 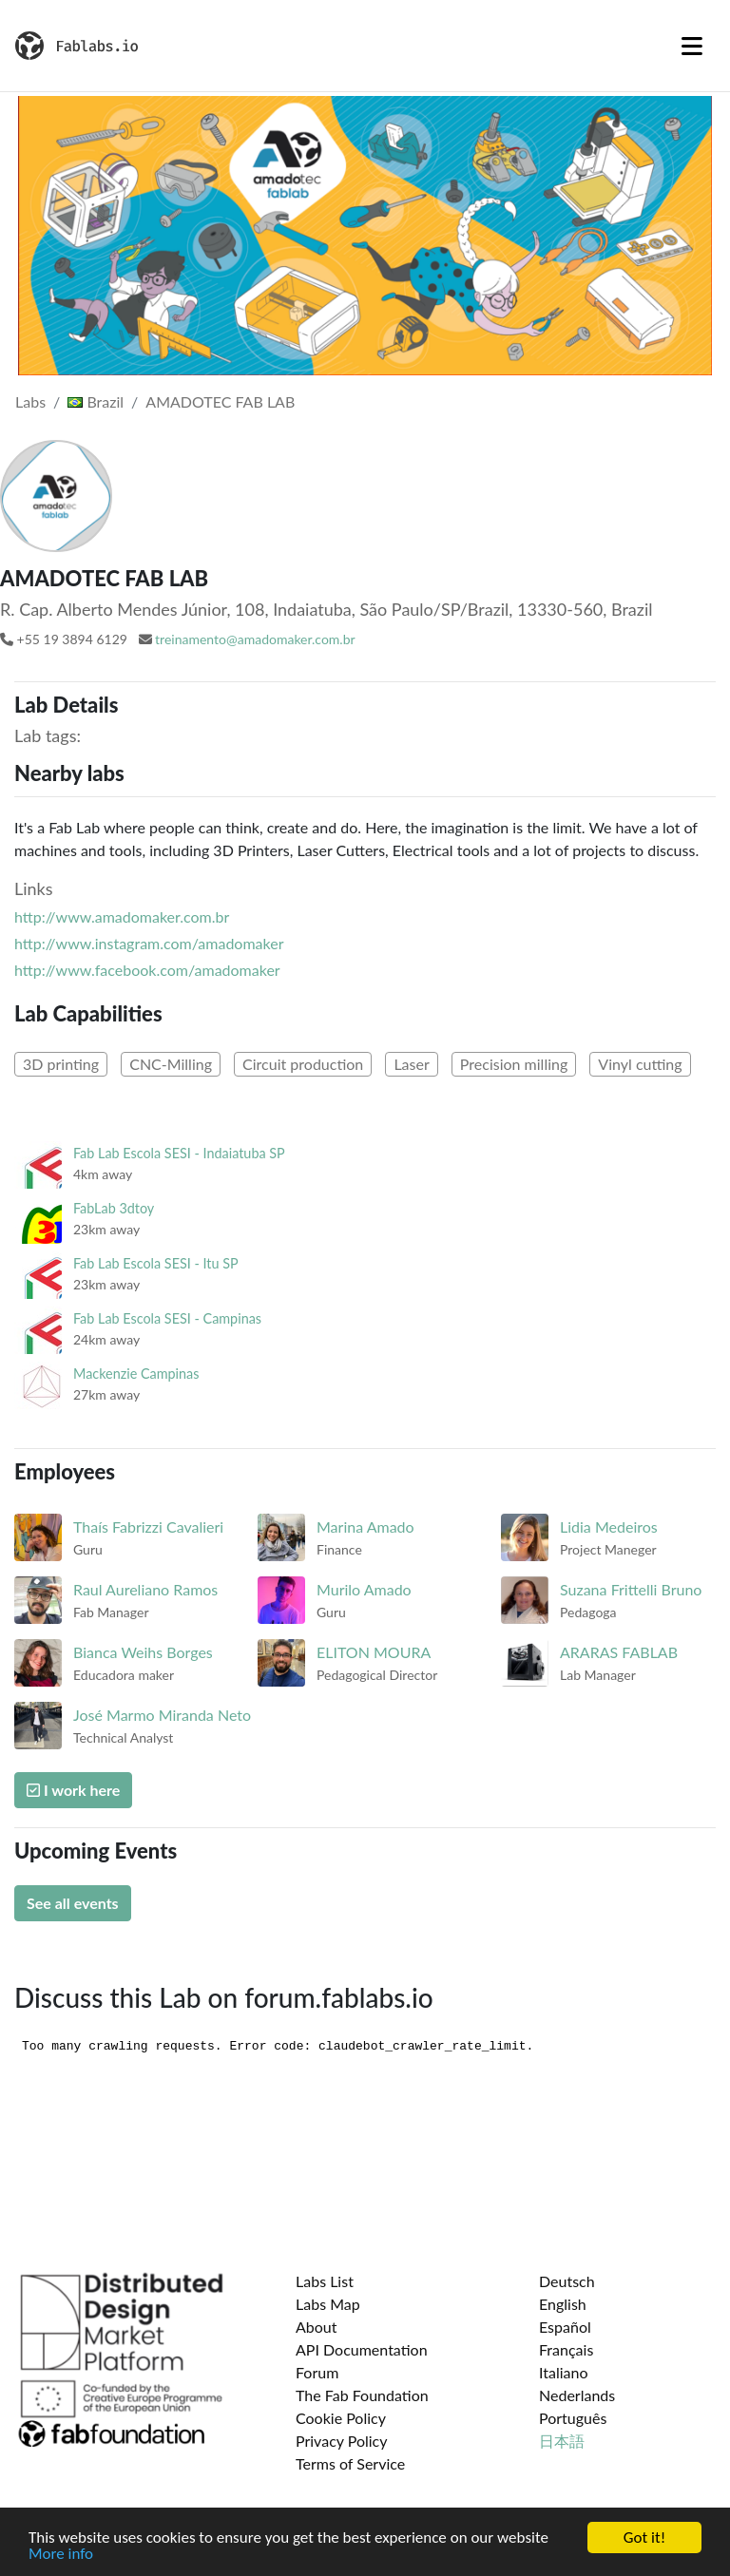 I want to click on More info, so click(x=61, y=2557).